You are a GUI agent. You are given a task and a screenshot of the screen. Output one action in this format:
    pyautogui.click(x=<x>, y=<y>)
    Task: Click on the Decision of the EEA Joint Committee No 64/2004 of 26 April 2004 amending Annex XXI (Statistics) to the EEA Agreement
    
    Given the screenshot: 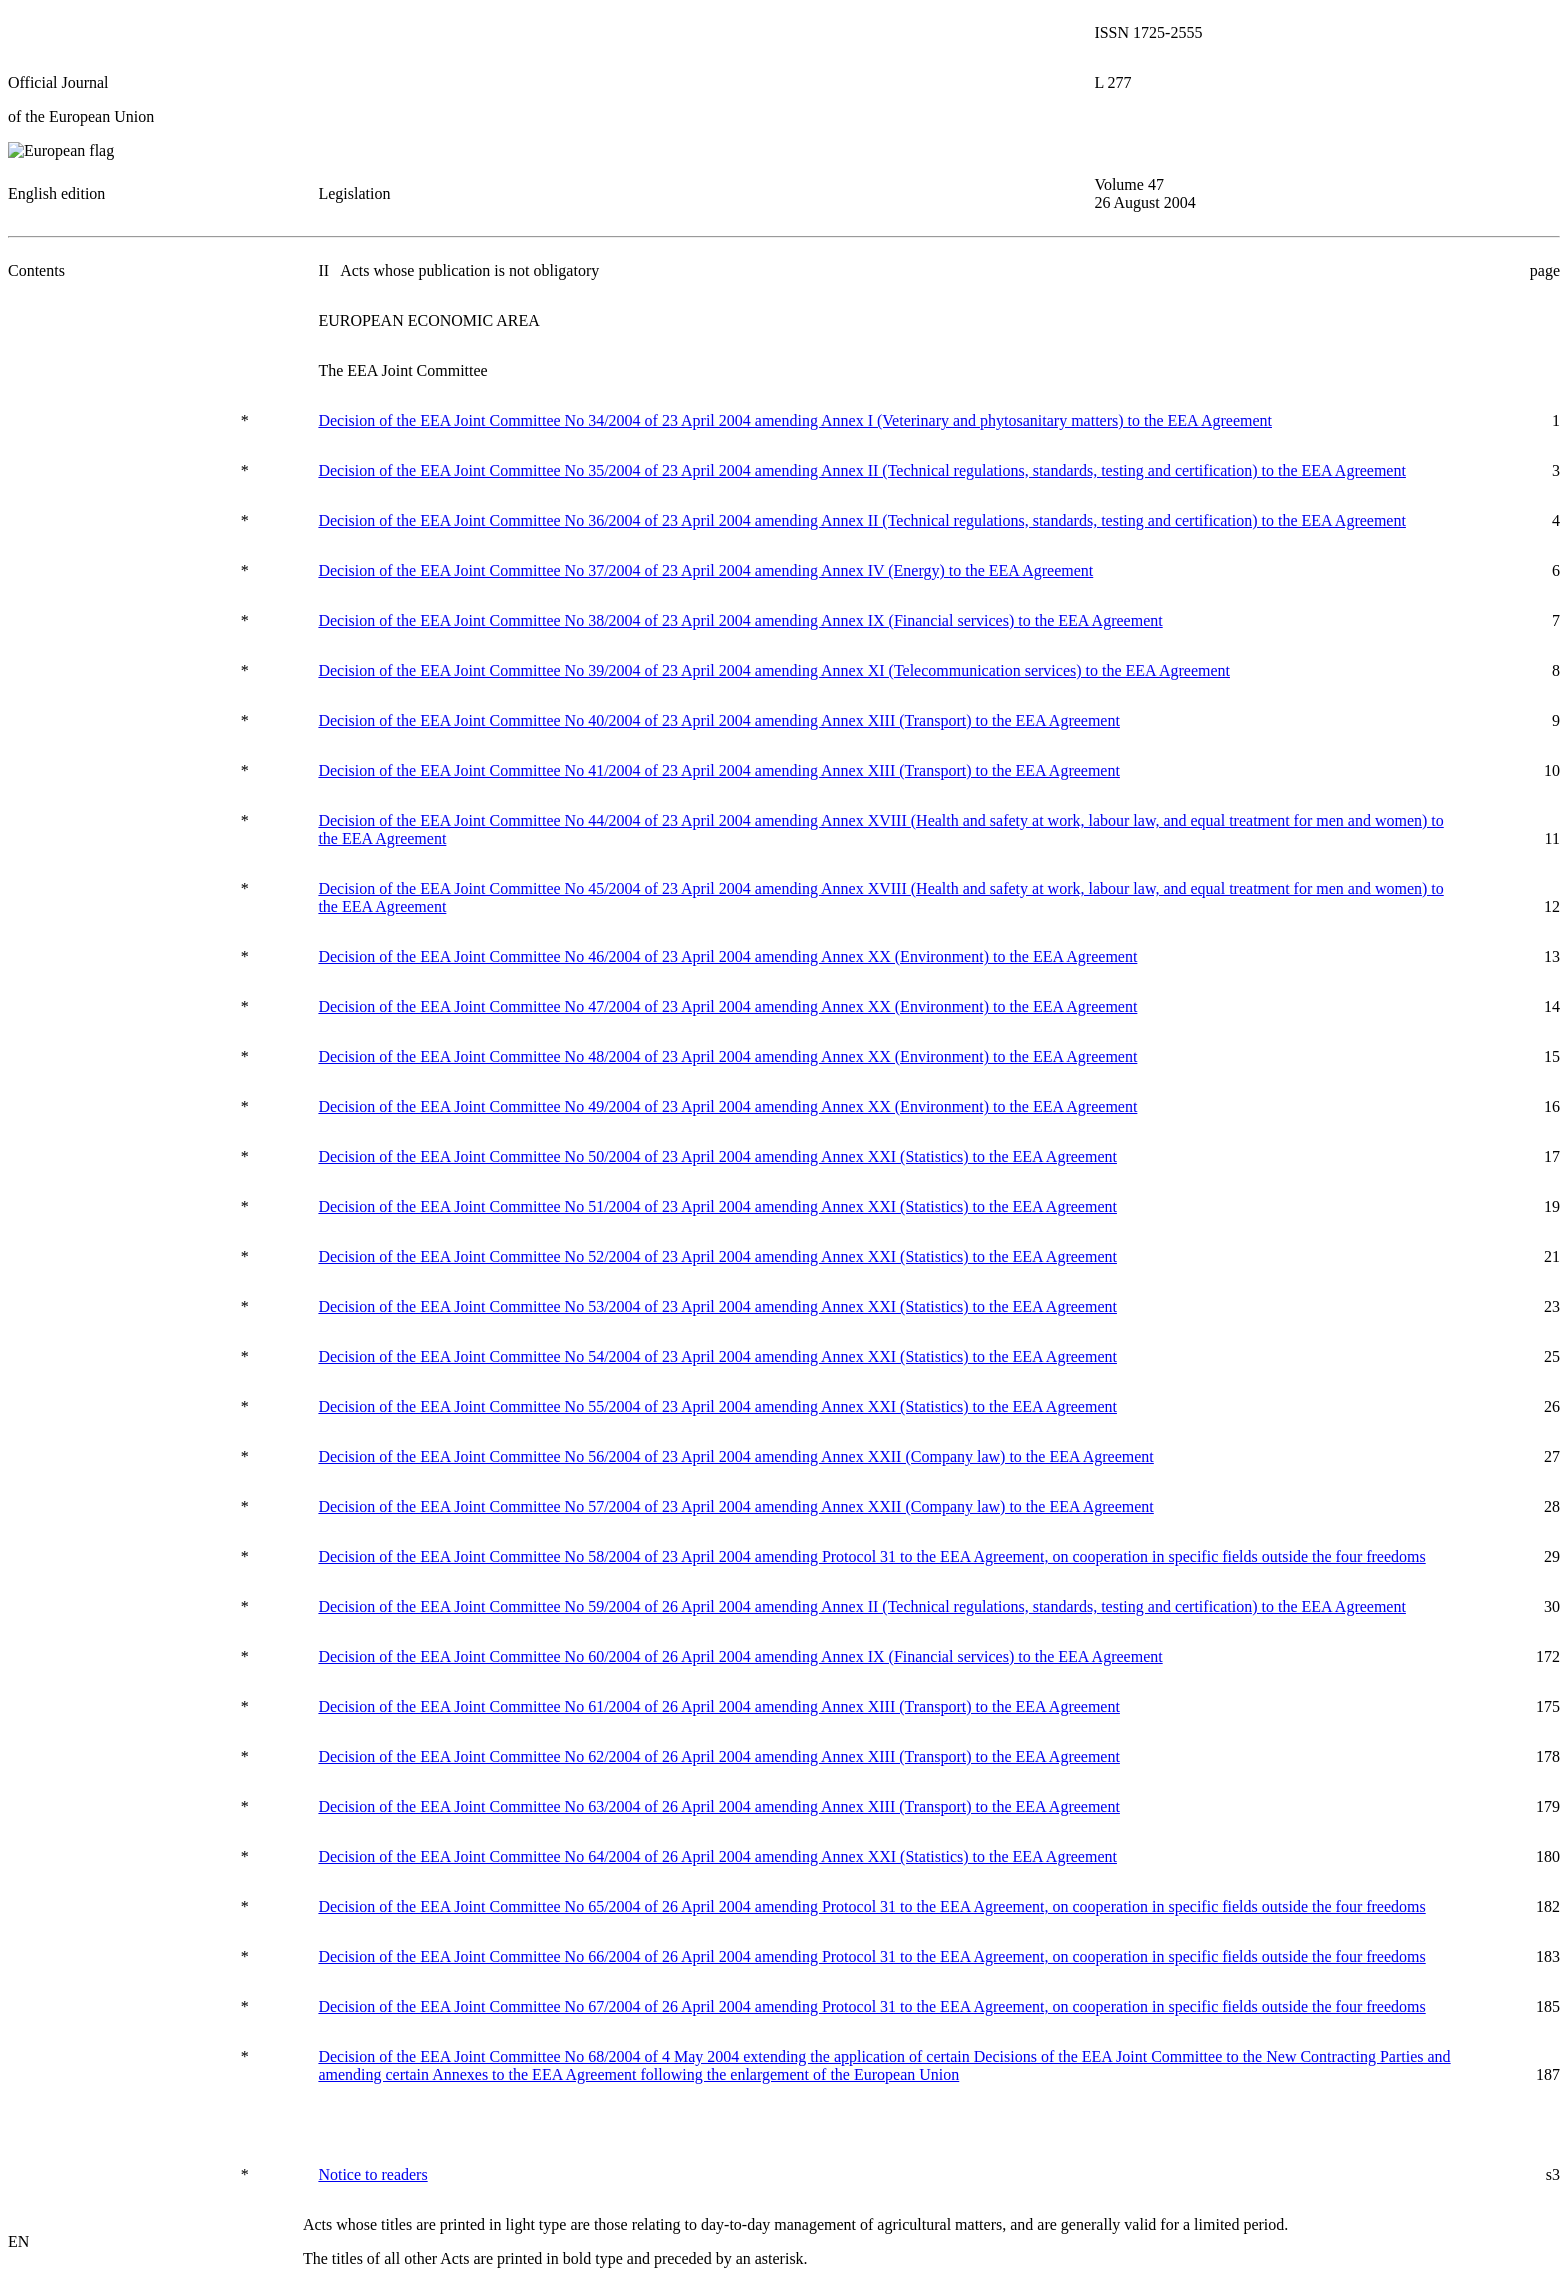 What is the action you would take?
    pyautogui.click(x=717, y=1856)
    